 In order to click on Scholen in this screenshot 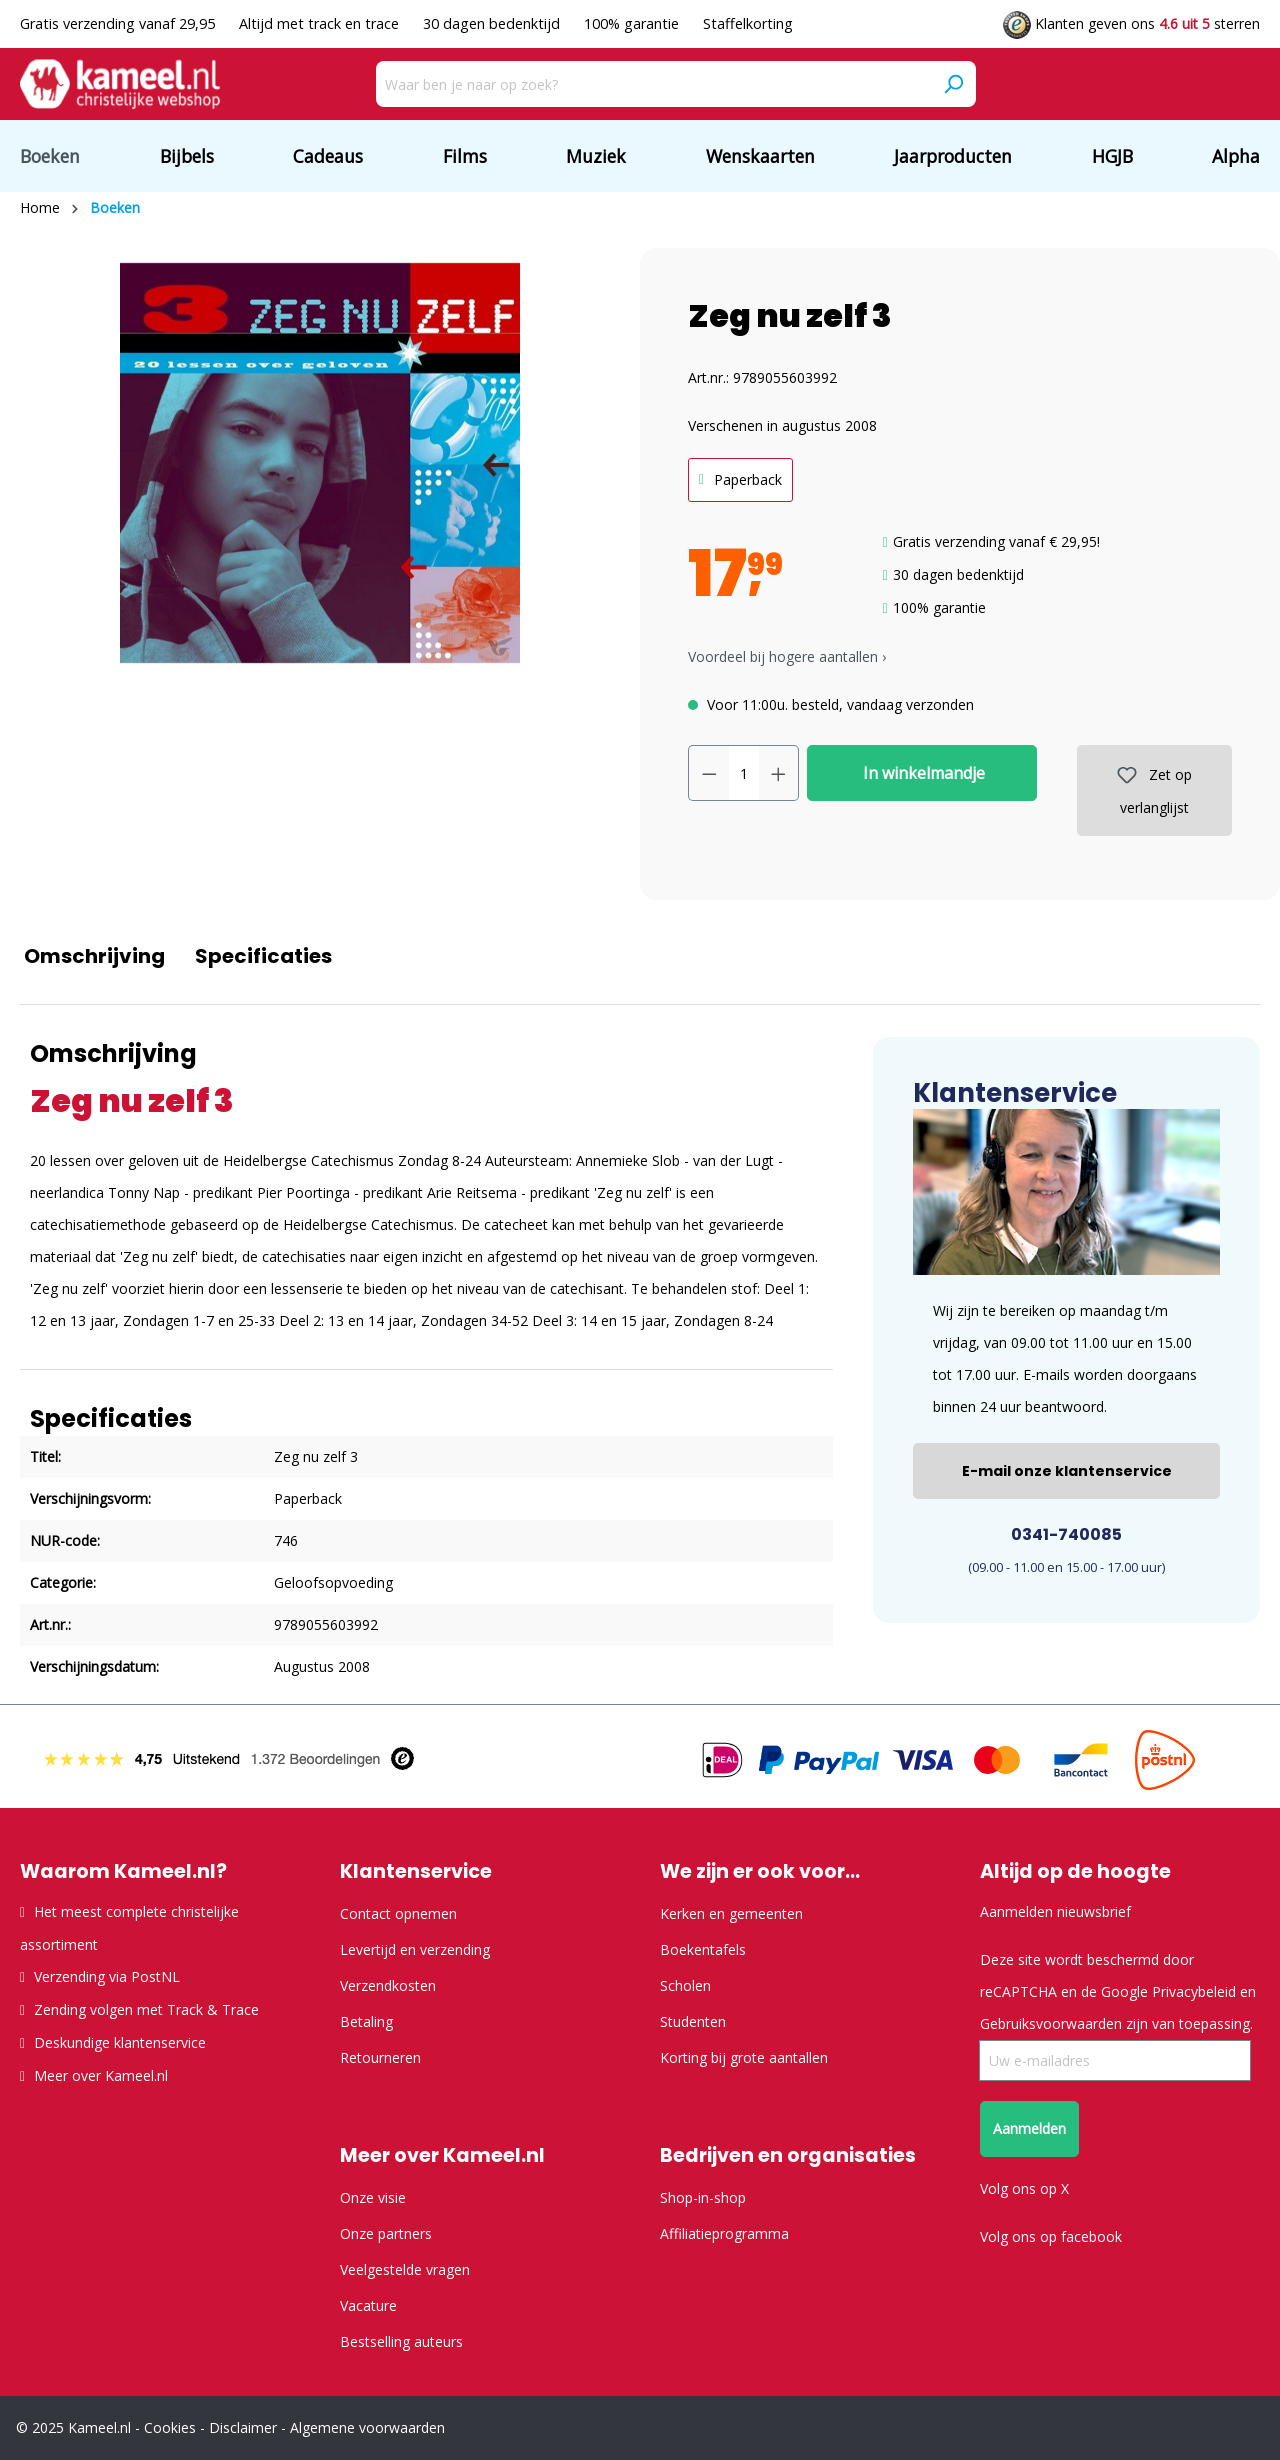, I will do `click(685, 1985)`.